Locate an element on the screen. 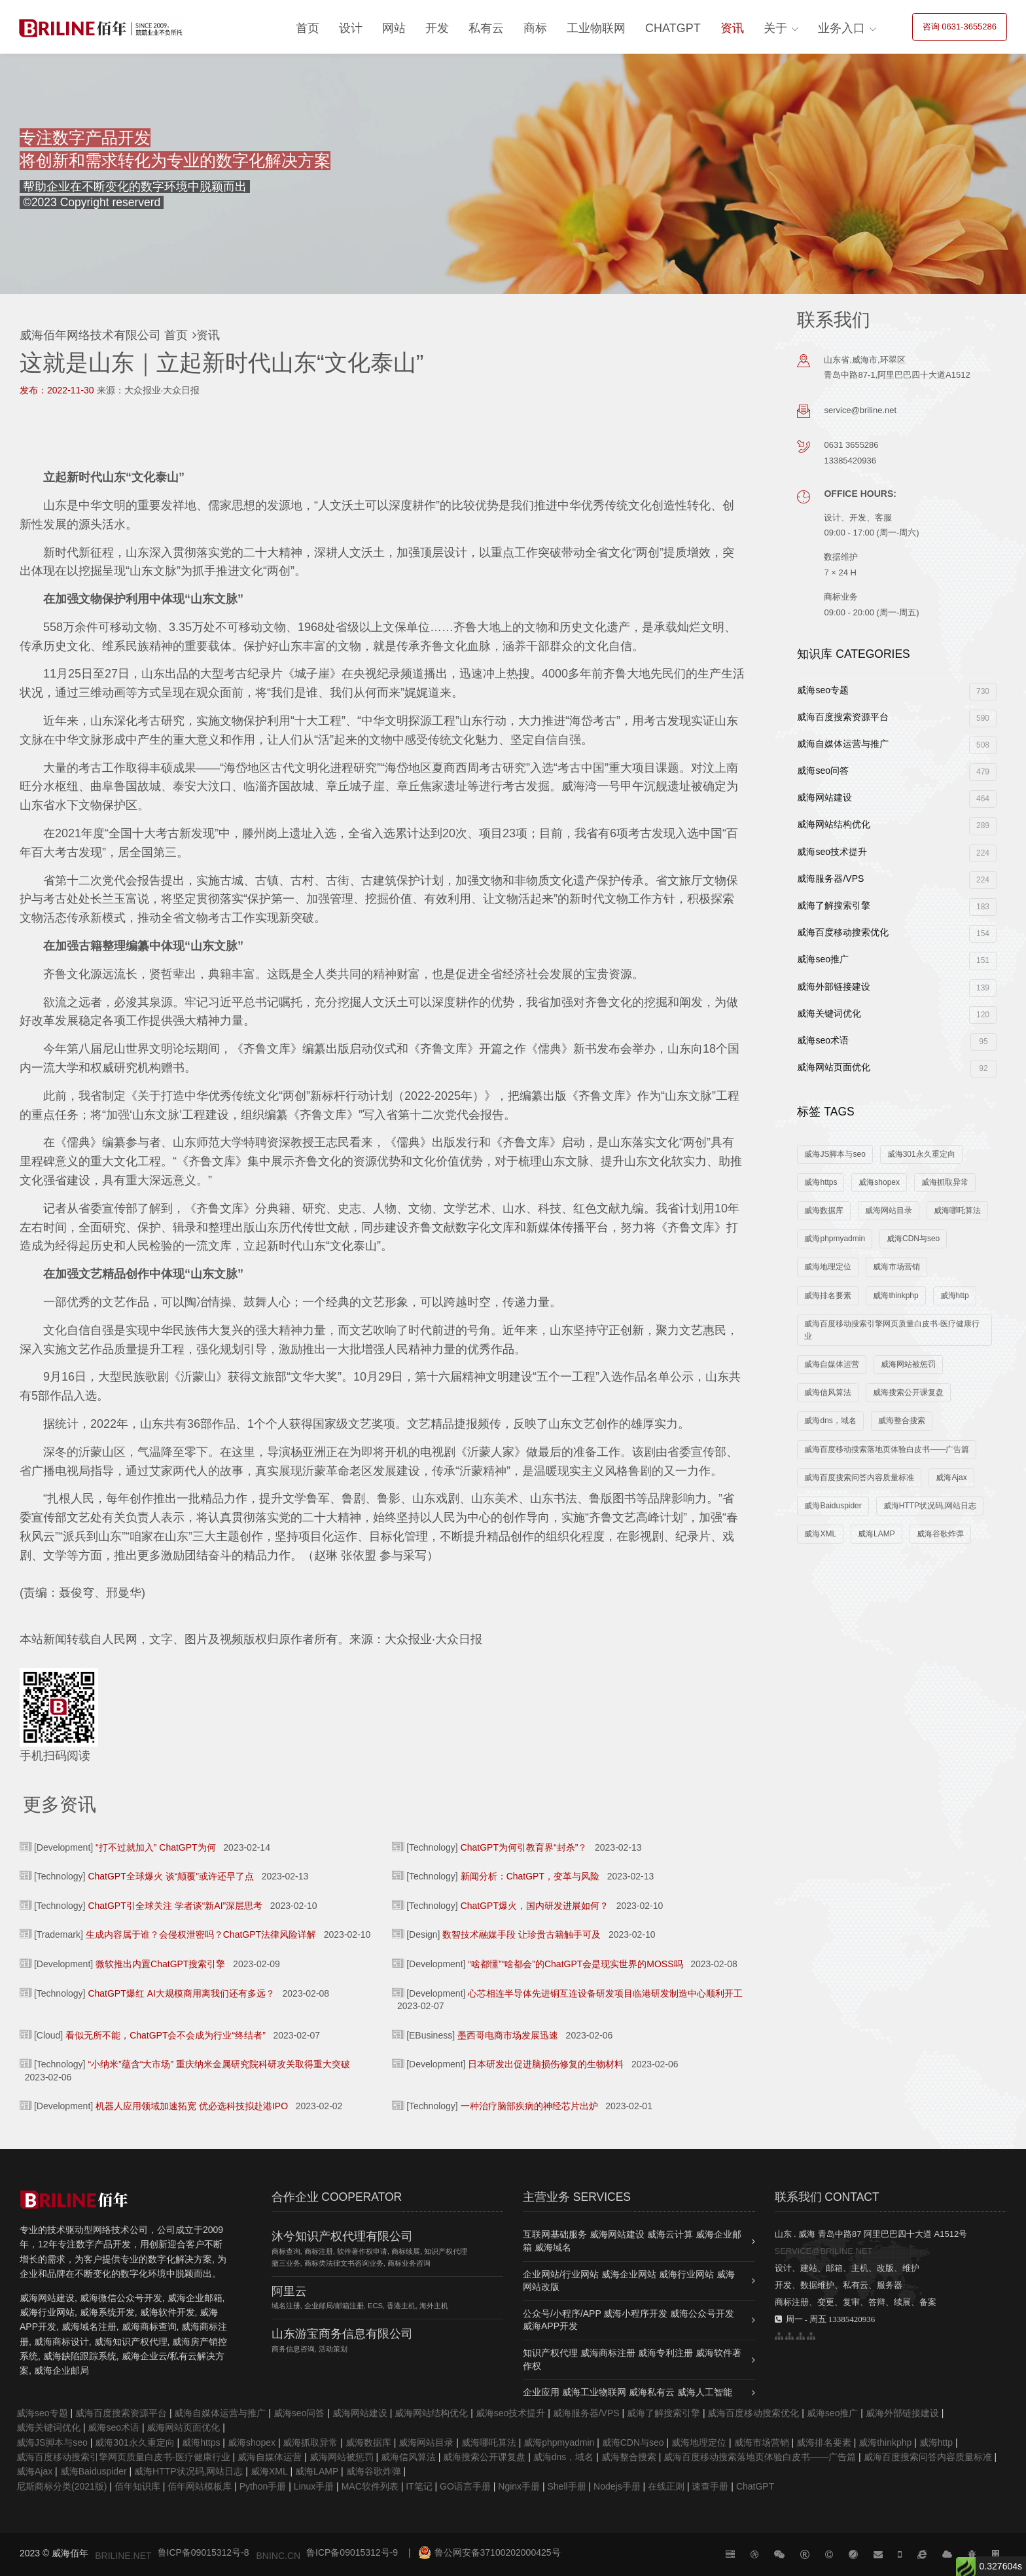 The height and width of the screenshot is (2576, 1026). 威海shopex is located at coordinates (879, 1182).